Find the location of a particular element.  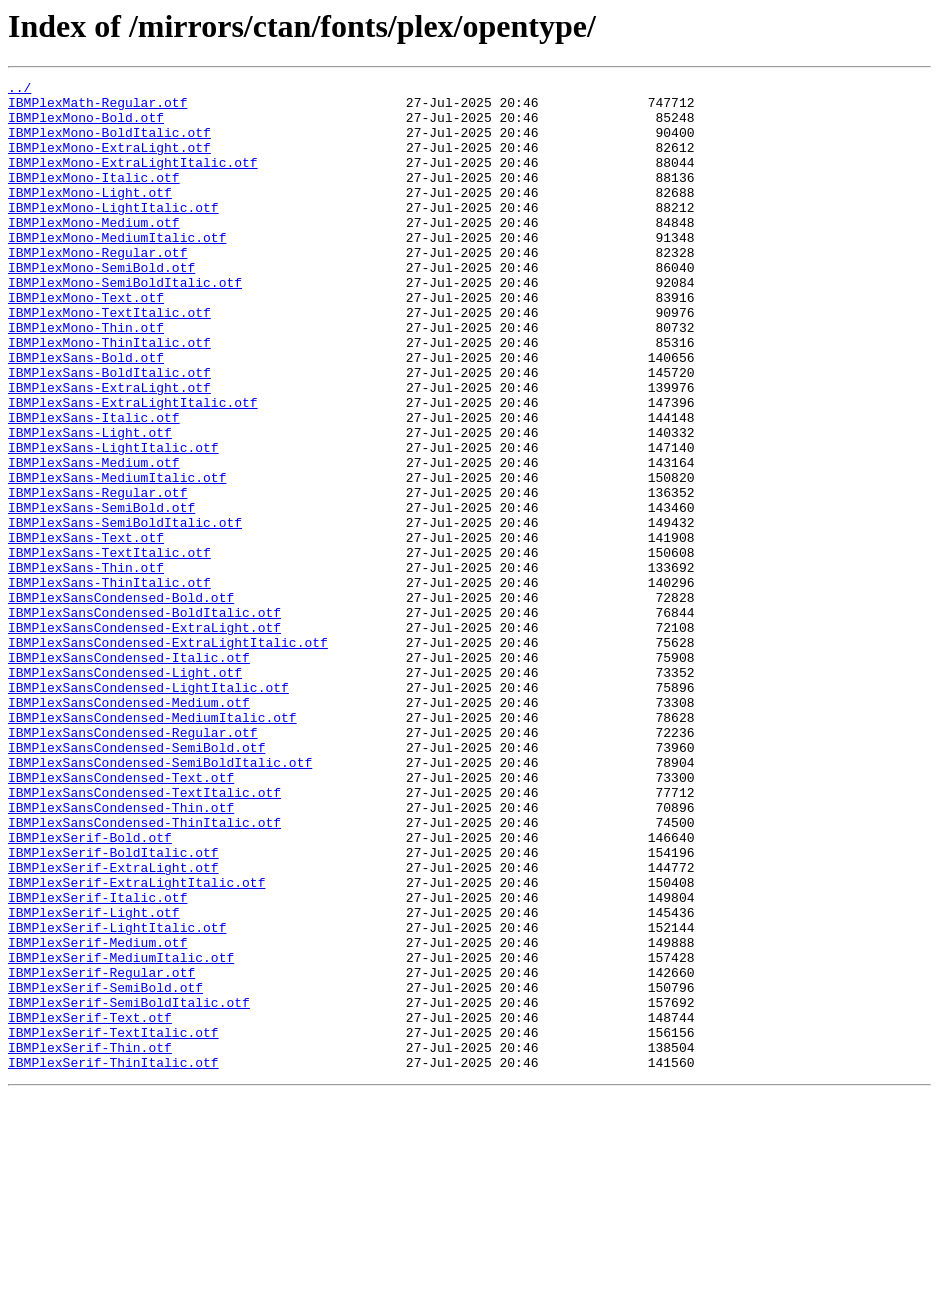

IBMPlexSansCondensed-Light.otf is located at coordinates (125, 792).